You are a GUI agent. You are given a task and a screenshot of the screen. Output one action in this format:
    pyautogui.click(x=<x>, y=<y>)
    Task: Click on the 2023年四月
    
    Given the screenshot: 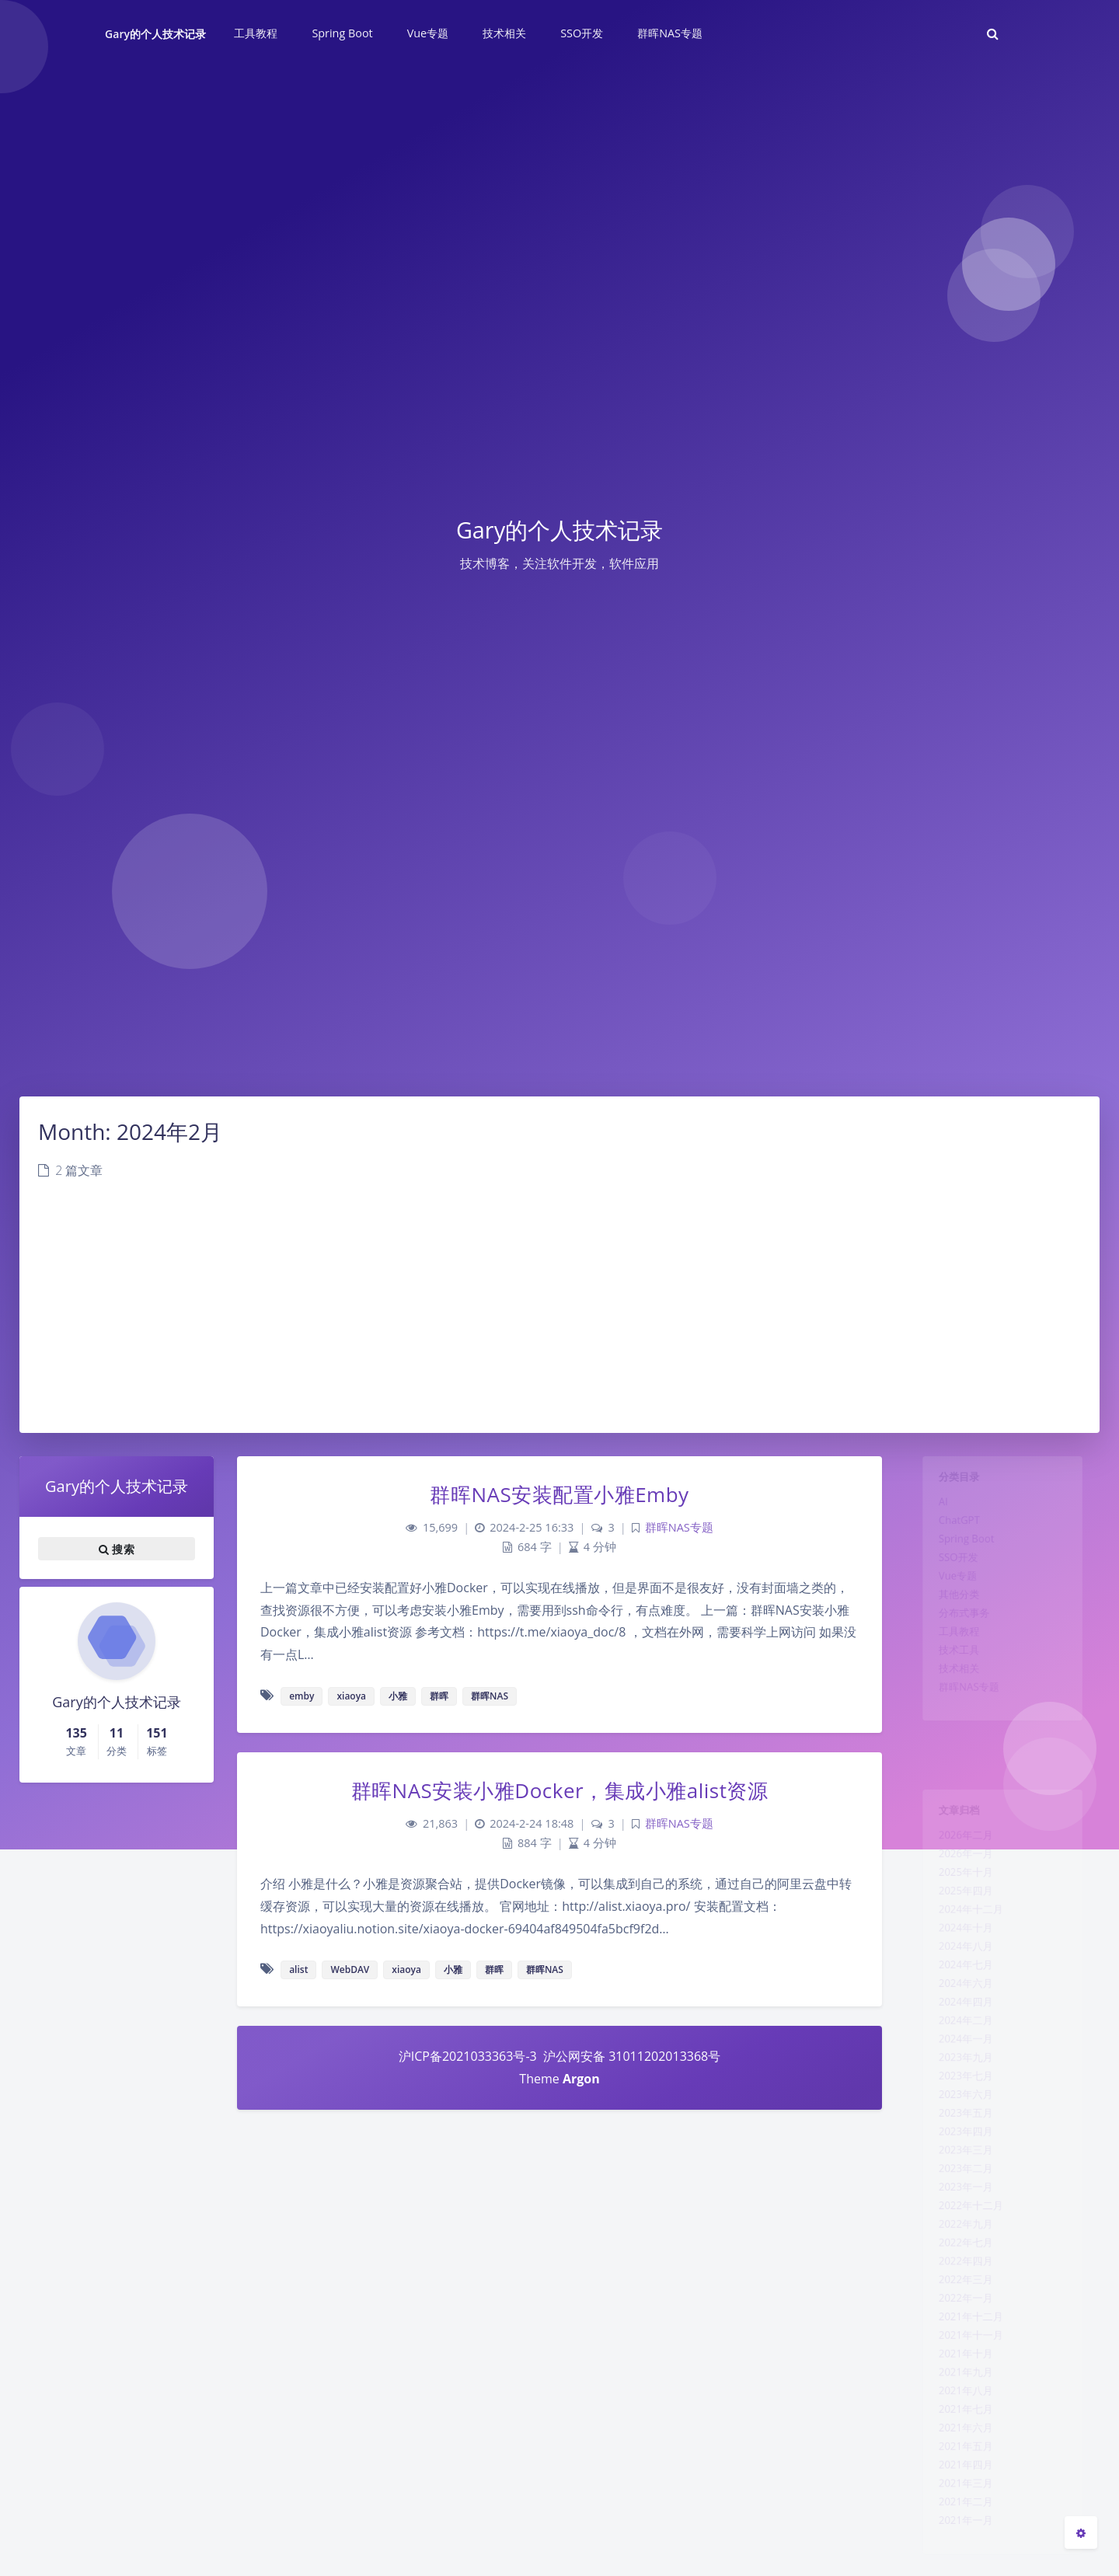 What is the action you would take?
    pyautogui.click(x=958, y=2205)
    